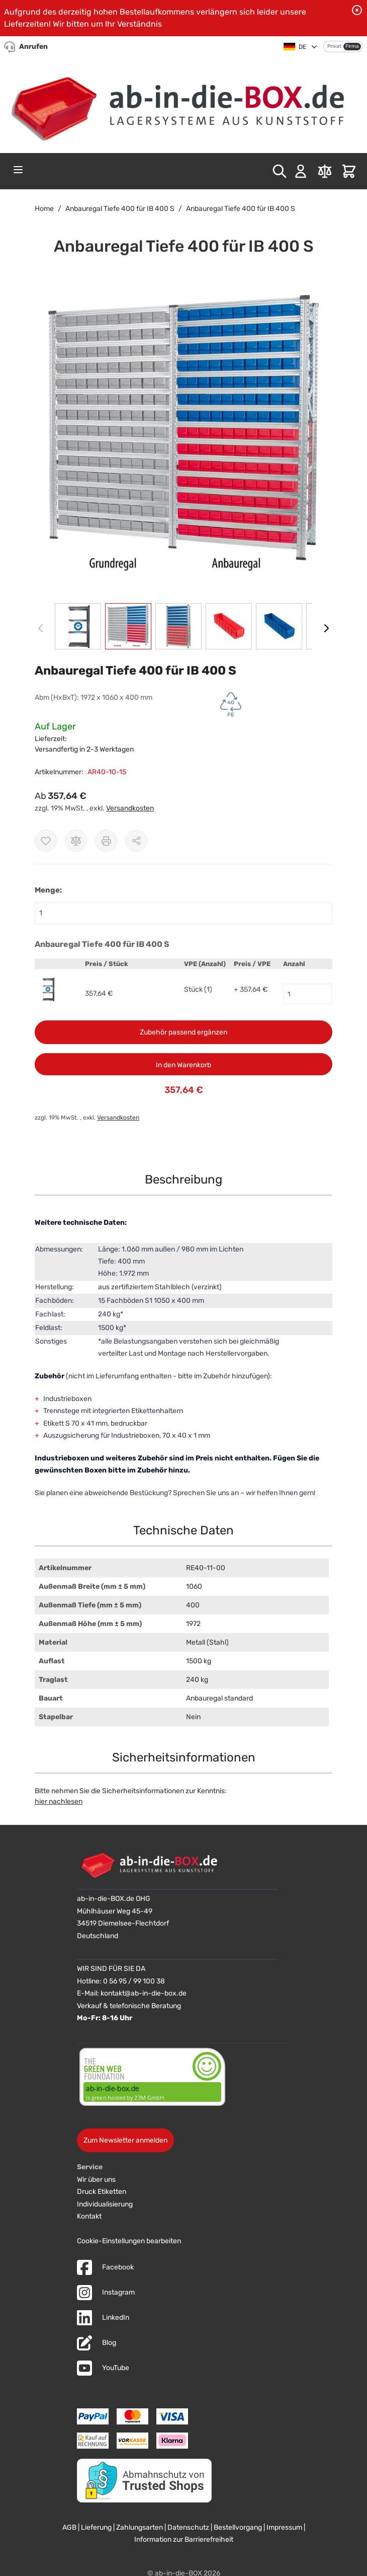 This screenshot has height=2576, width=367. Describe the element at coordinates (183, 436) in the screenshot. I see `[button]` at that location.